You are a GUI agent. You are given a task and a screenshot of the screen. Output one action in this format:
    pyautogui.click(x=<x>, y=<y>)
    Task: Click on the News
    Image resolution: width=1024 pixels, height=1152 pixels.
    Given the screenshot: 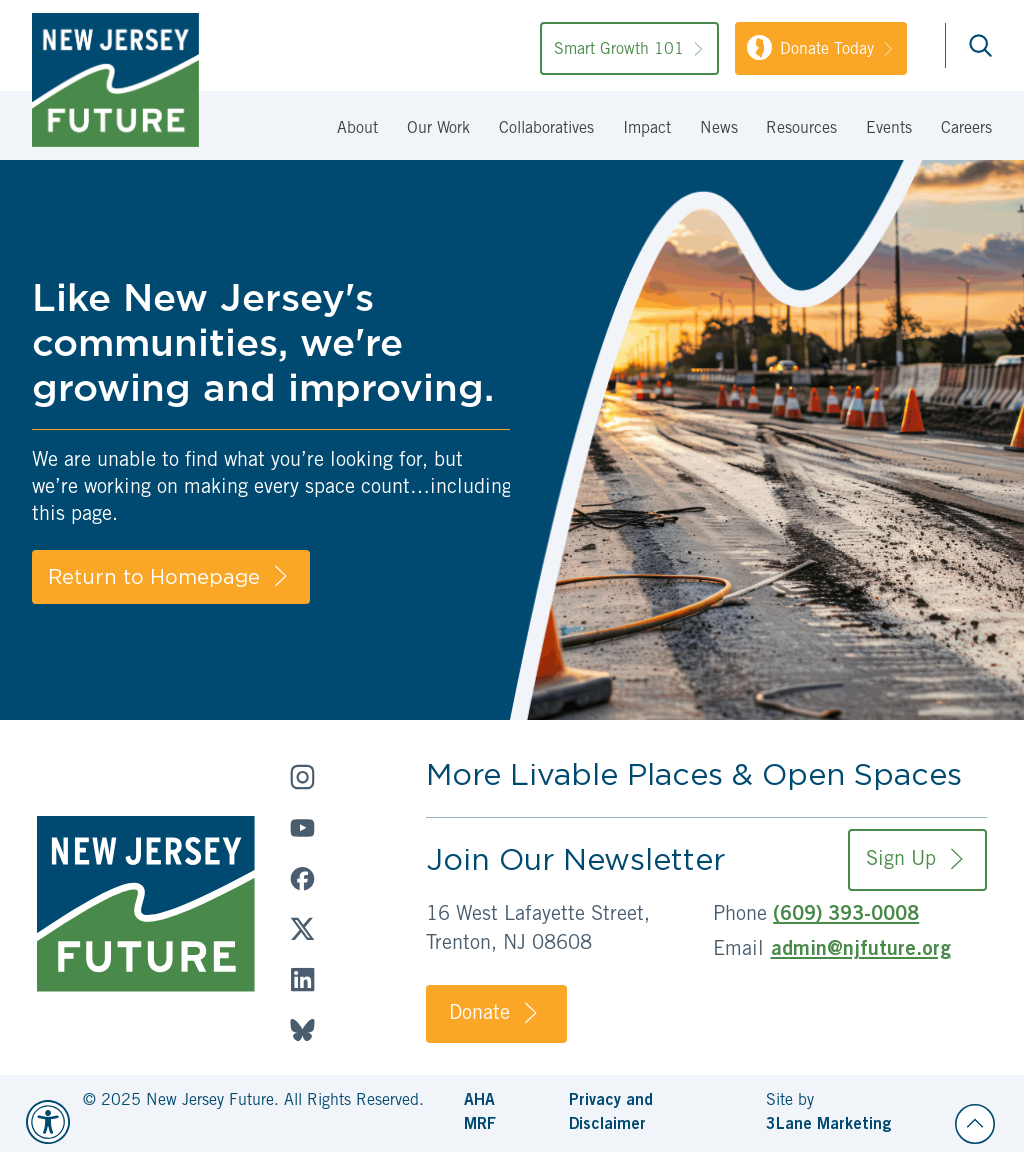 What is the action you would take?
    pyautogui.click(x=719, y=129)
    